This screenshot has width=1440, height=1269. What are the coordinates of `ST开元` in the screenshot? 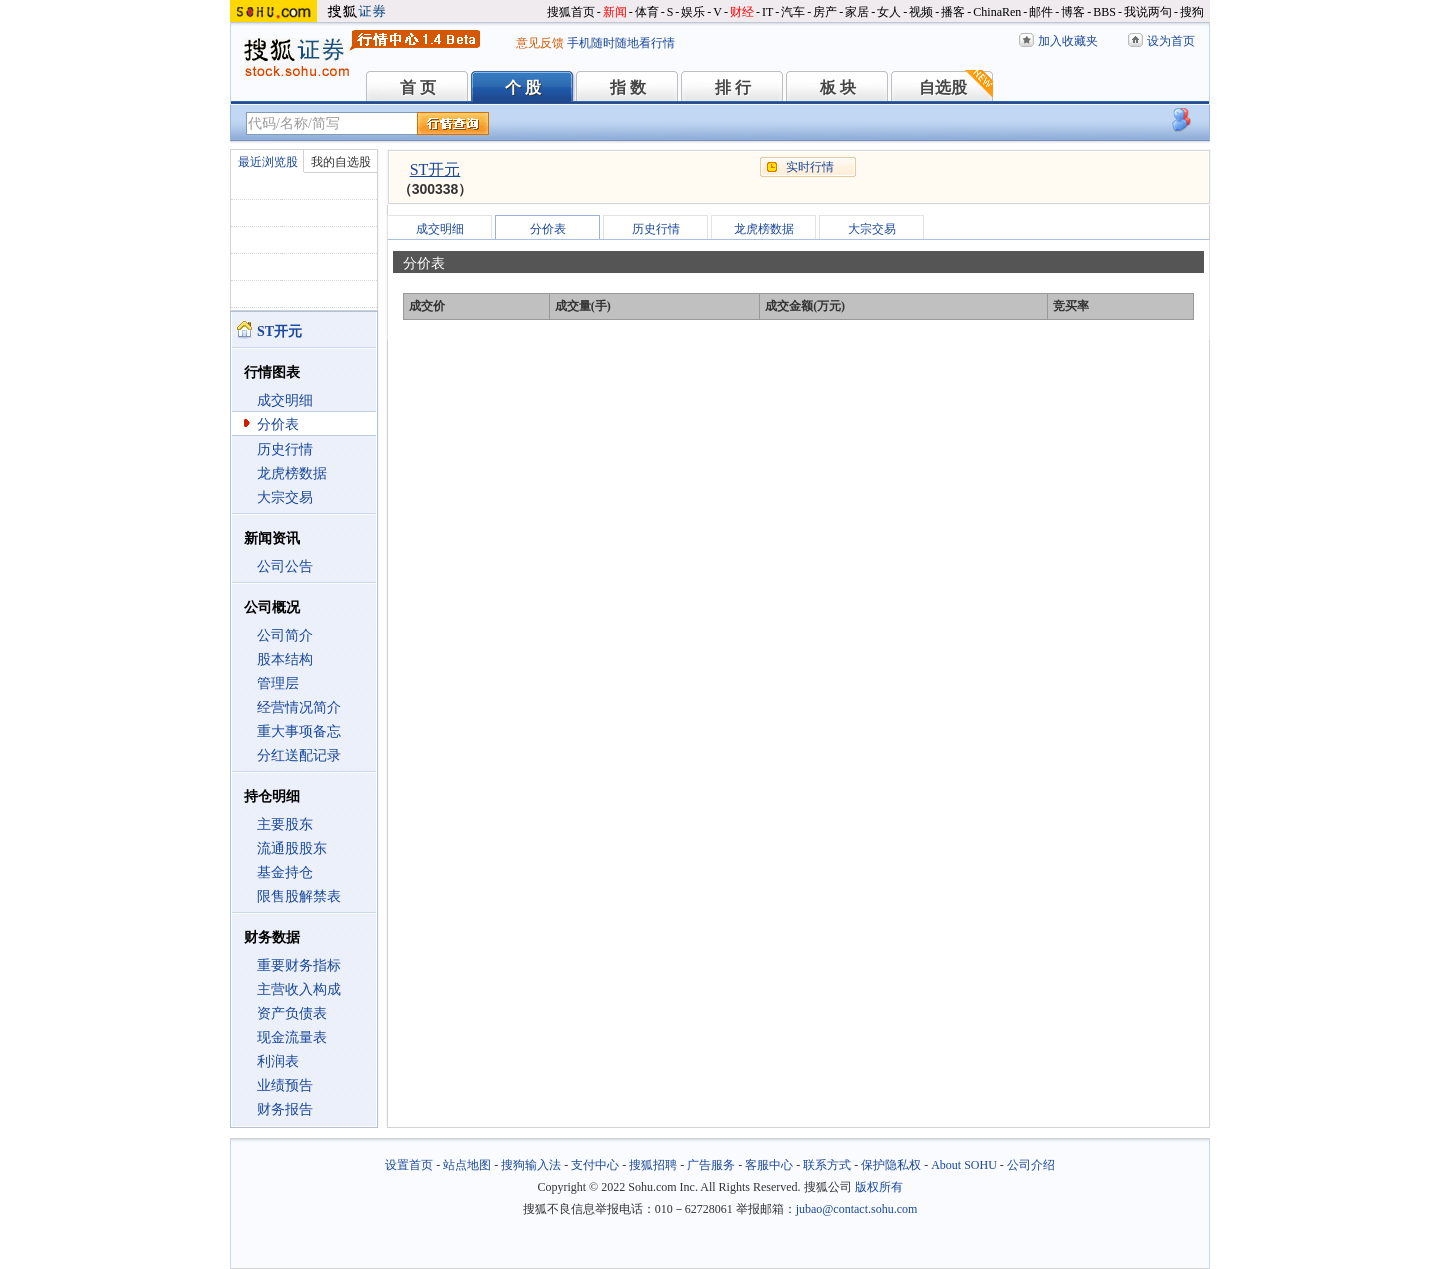 It's located at (435, 169).